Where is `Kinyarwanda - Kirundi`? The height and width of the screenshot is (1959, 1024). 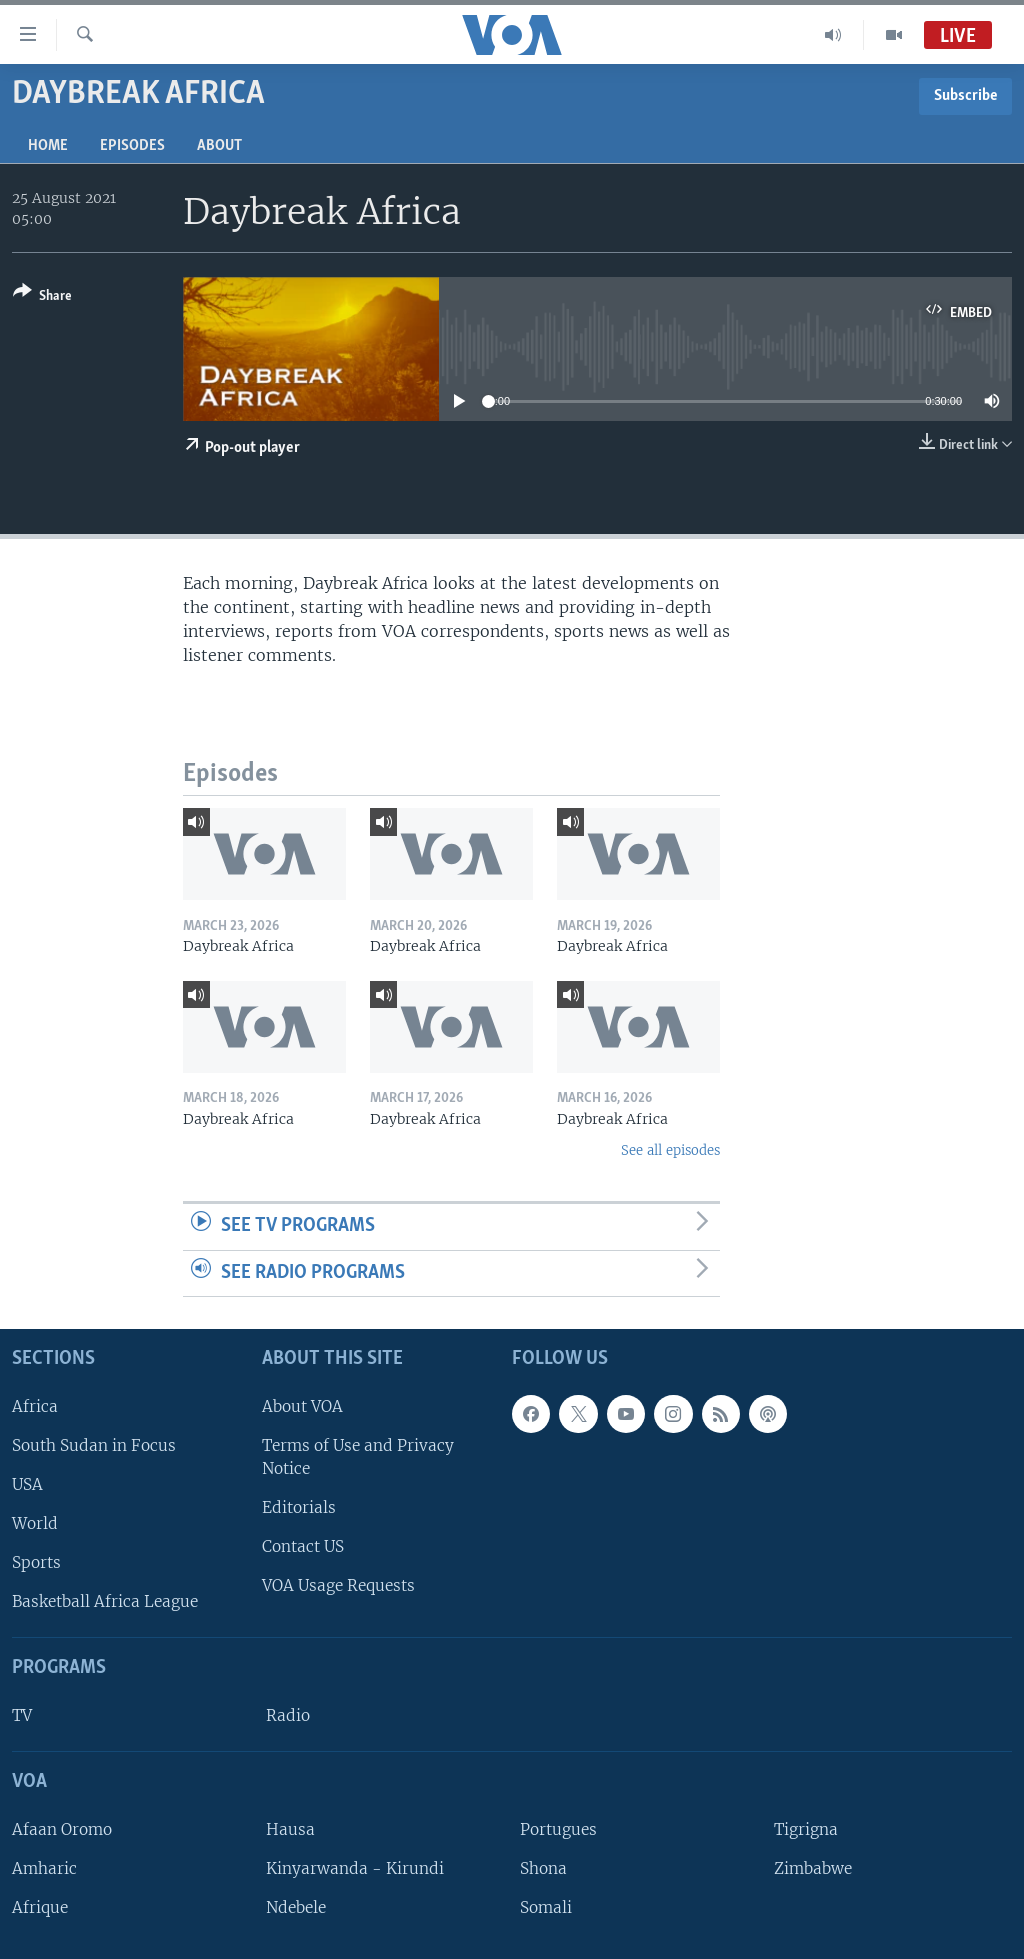
Kinyarwanda - Kirundi is located at coordinates (355, 1868).